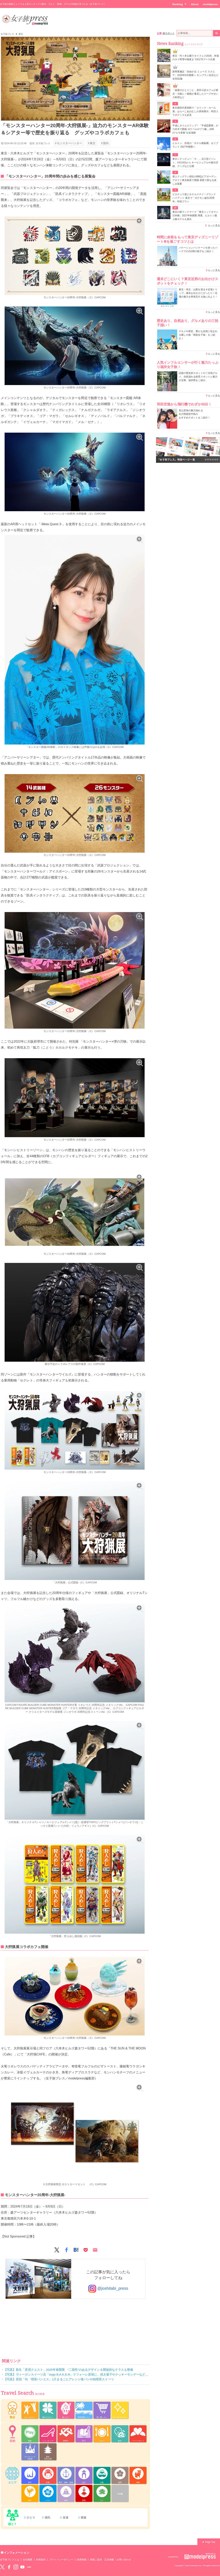  I want to click on 彼氏, so click(47, 2517).